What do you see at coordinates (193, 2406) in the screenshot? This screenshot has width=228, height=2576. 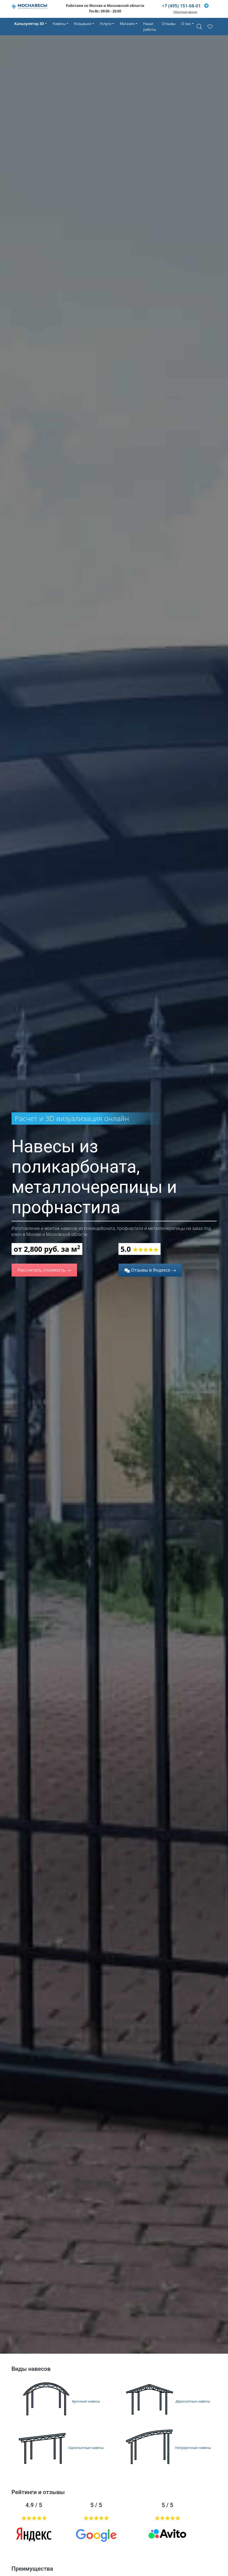 I see `Двухскатные навесы` at bounding box center [193, 2406].